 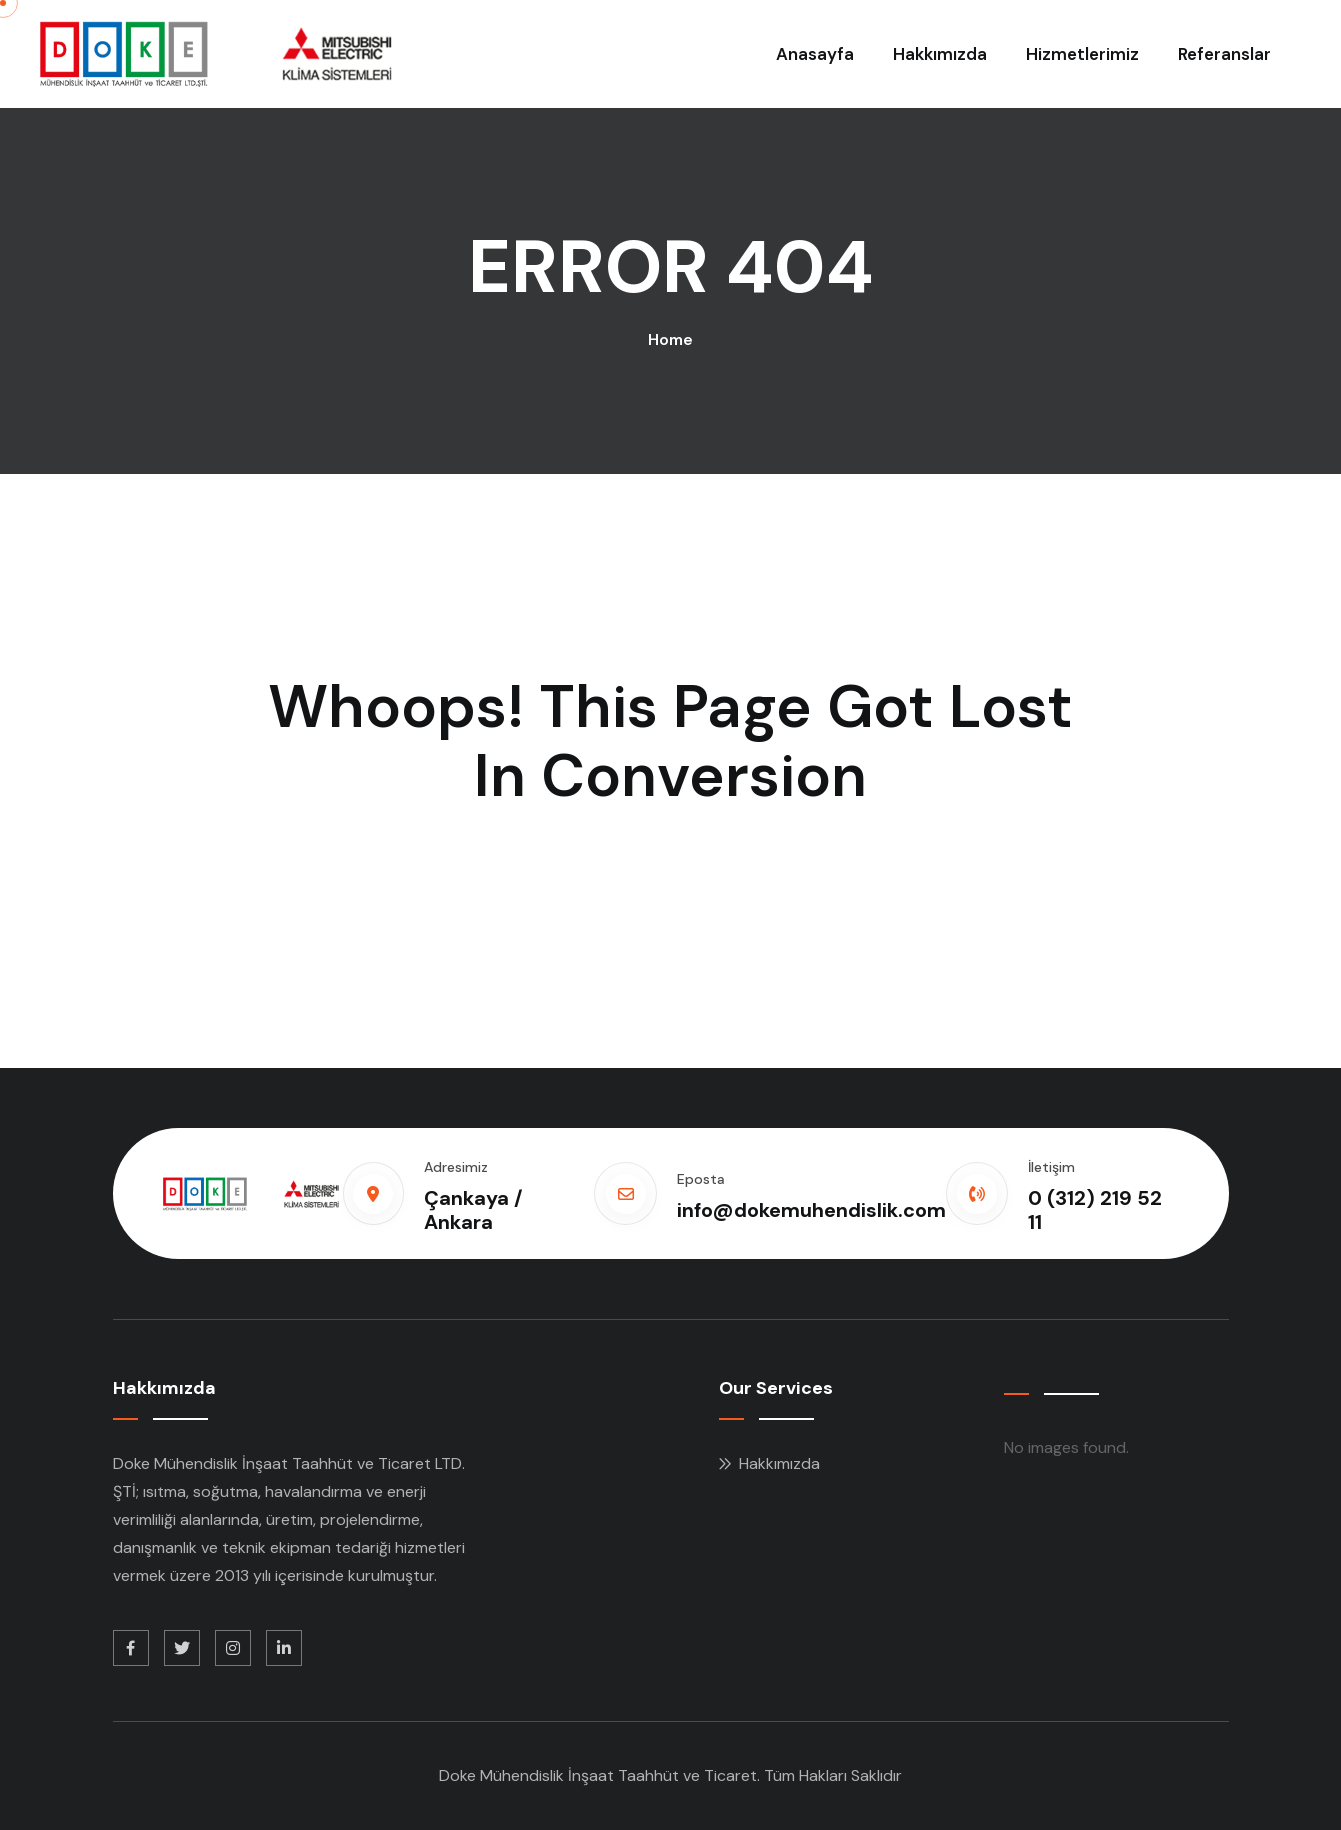 I want to click on Referanslar, so click(x=1224, y=54).